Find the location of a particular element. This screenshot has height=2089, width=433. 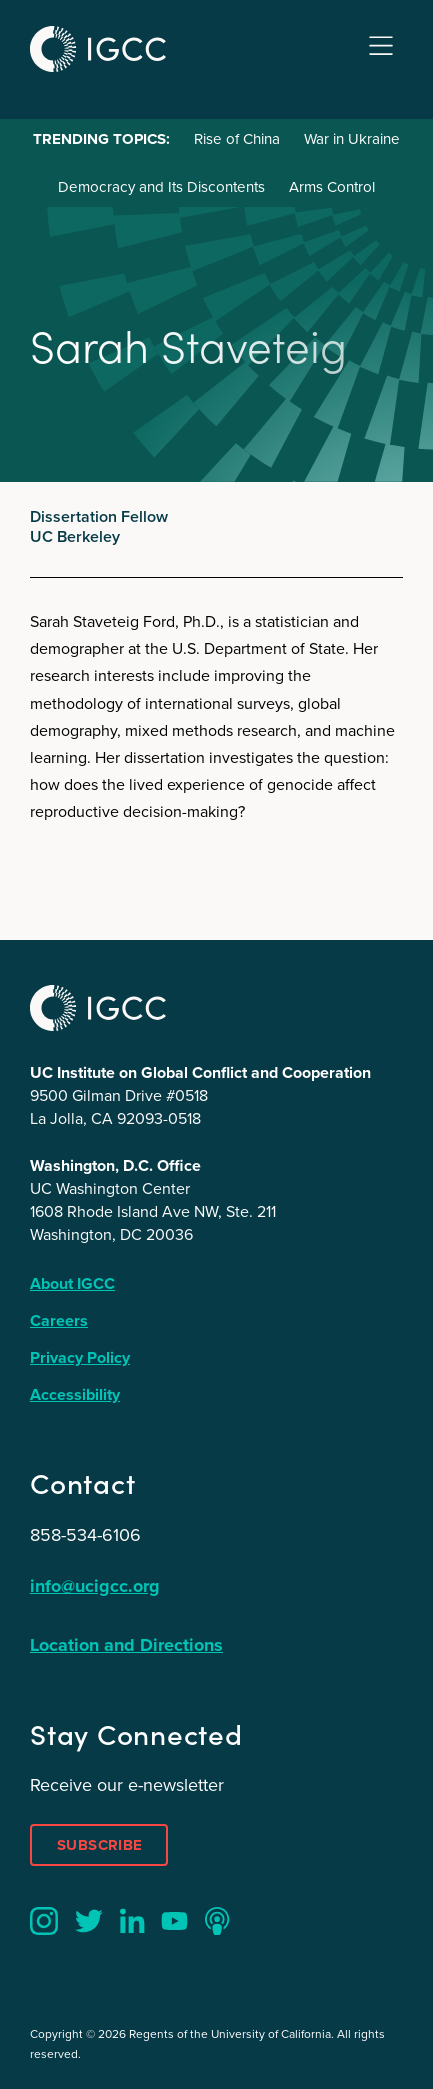

Privacy Policy is located at coordinates (80, 1357).